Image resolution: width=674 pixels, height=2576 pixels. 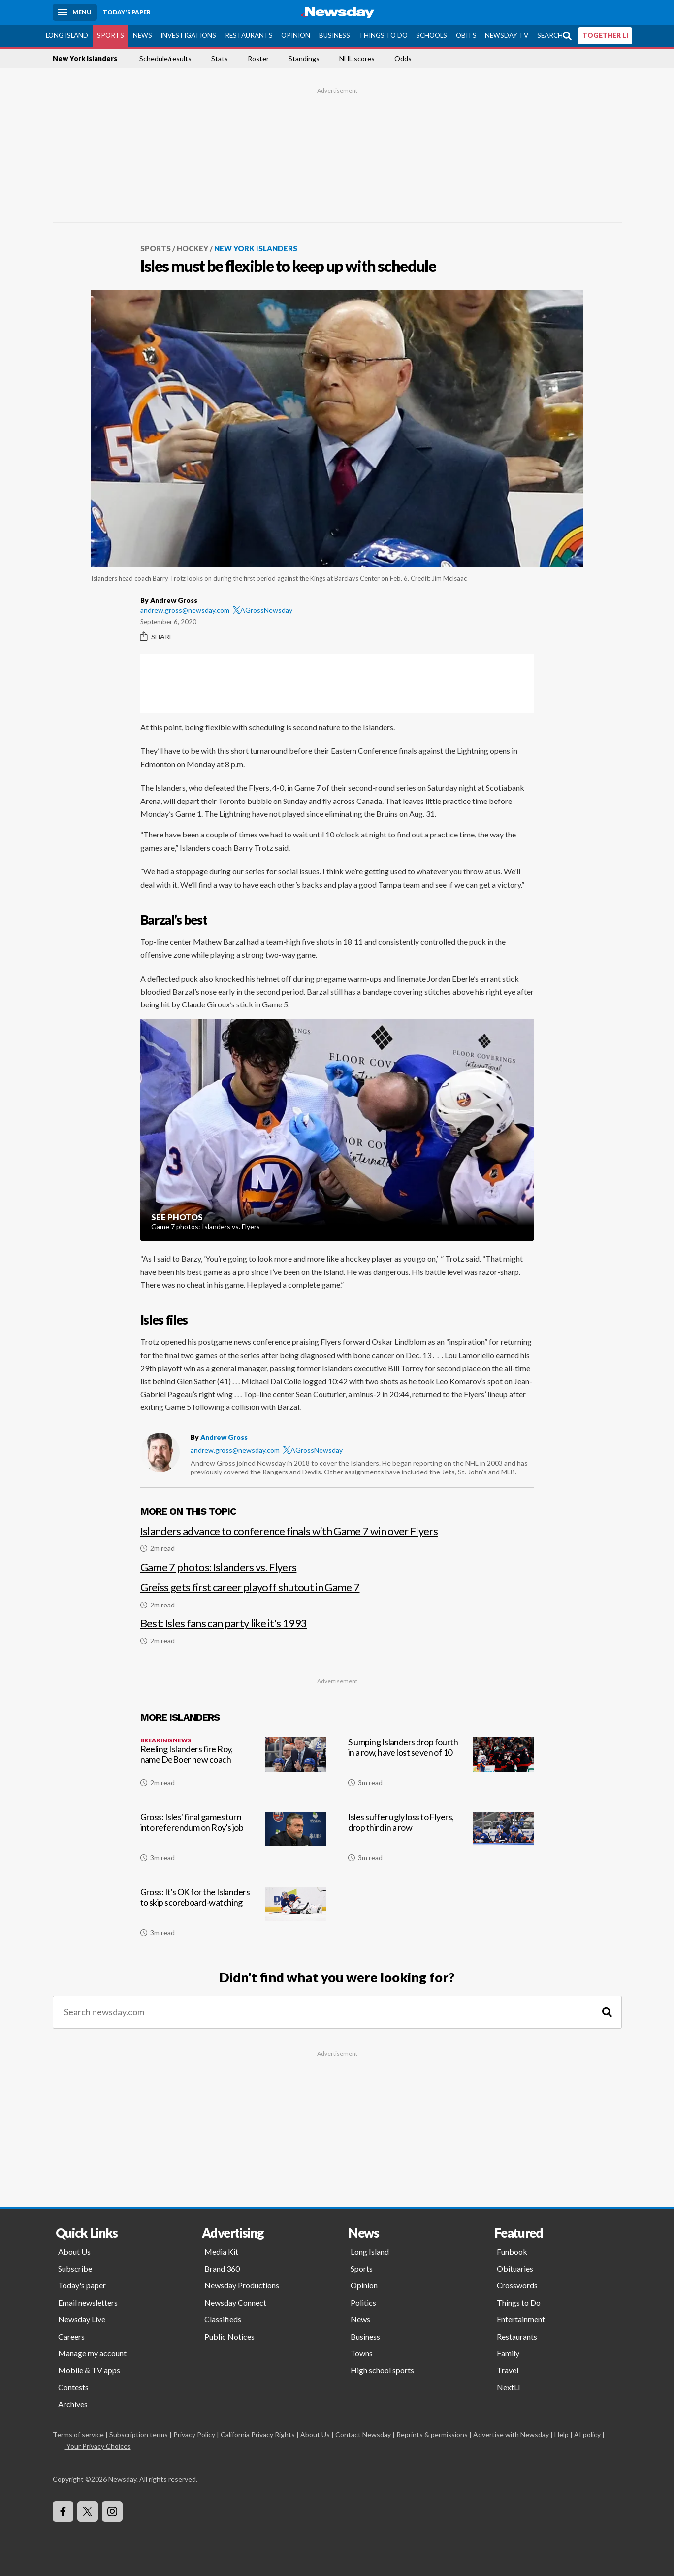 I want to click on California Privacy Rights, so click(x=258, y=2434).